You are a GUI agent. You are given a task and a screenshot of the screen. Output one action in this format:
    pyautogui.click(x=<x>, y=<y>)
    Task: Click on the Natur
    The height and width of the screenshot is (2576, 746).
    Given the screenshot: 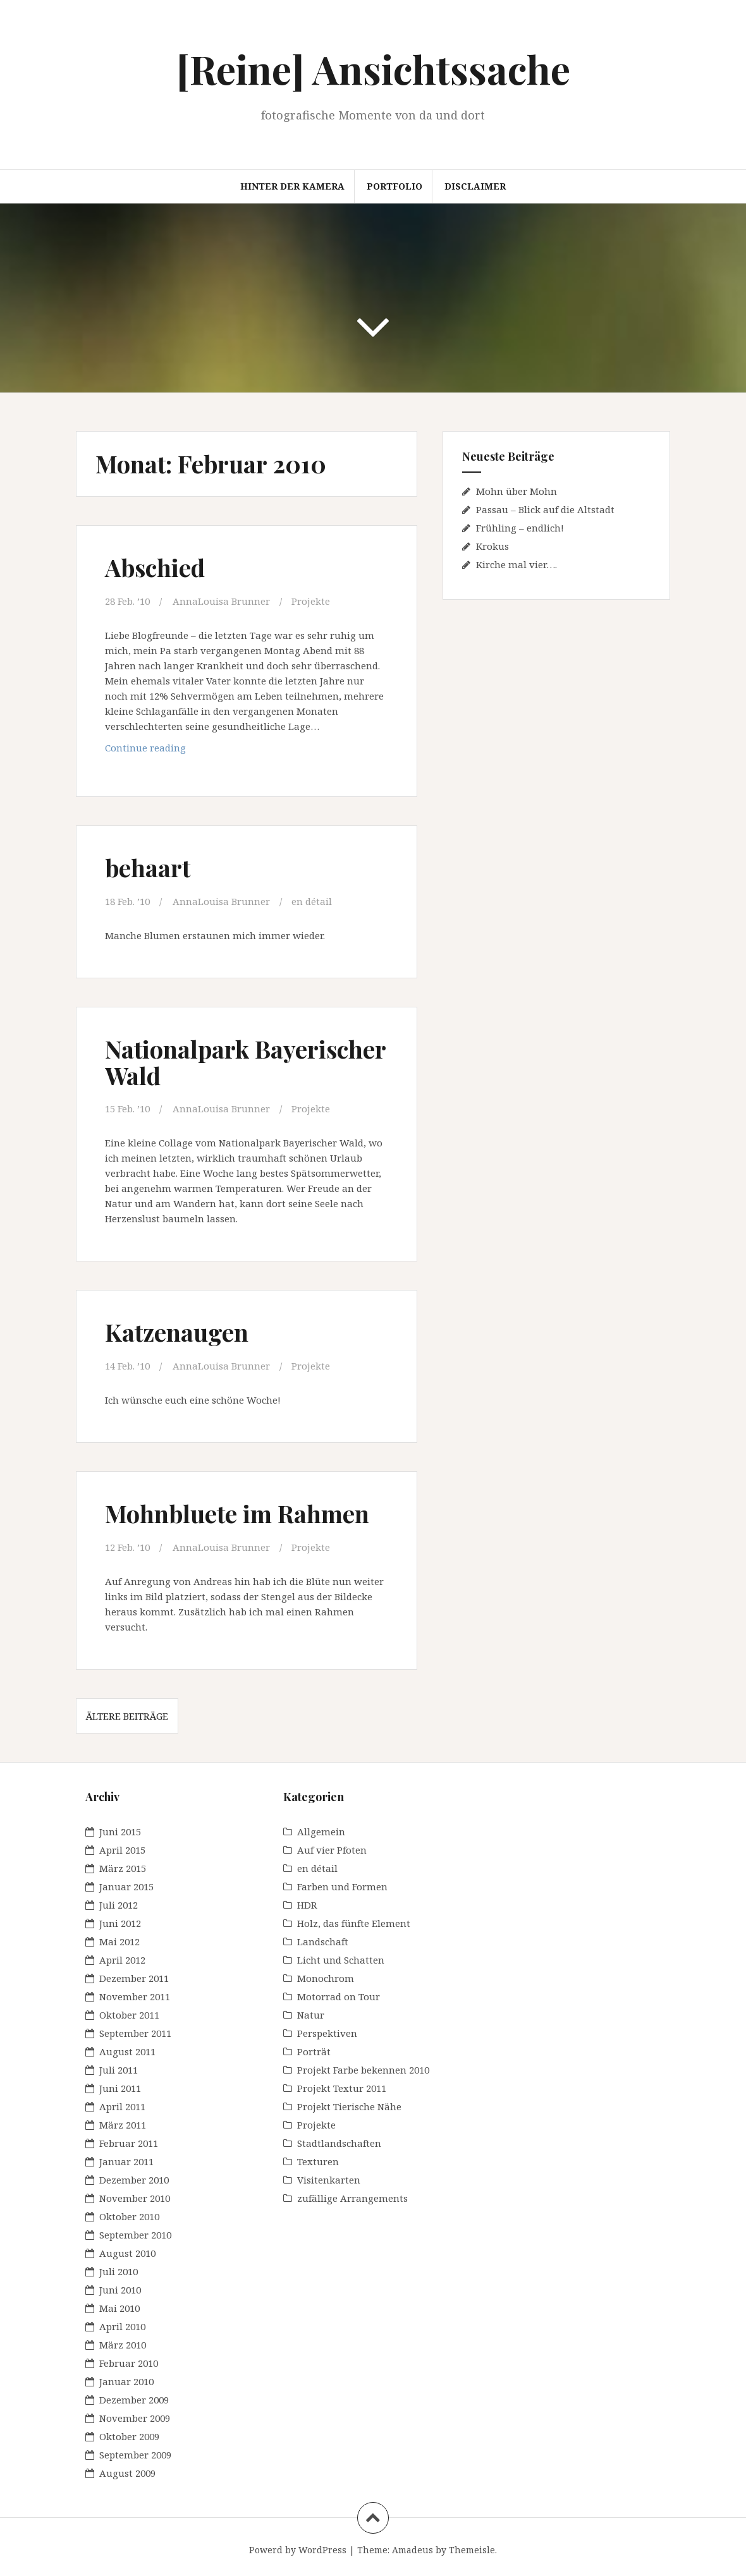 What is the action you would take?
    pyautogui.click(x=310, y=2014)
    